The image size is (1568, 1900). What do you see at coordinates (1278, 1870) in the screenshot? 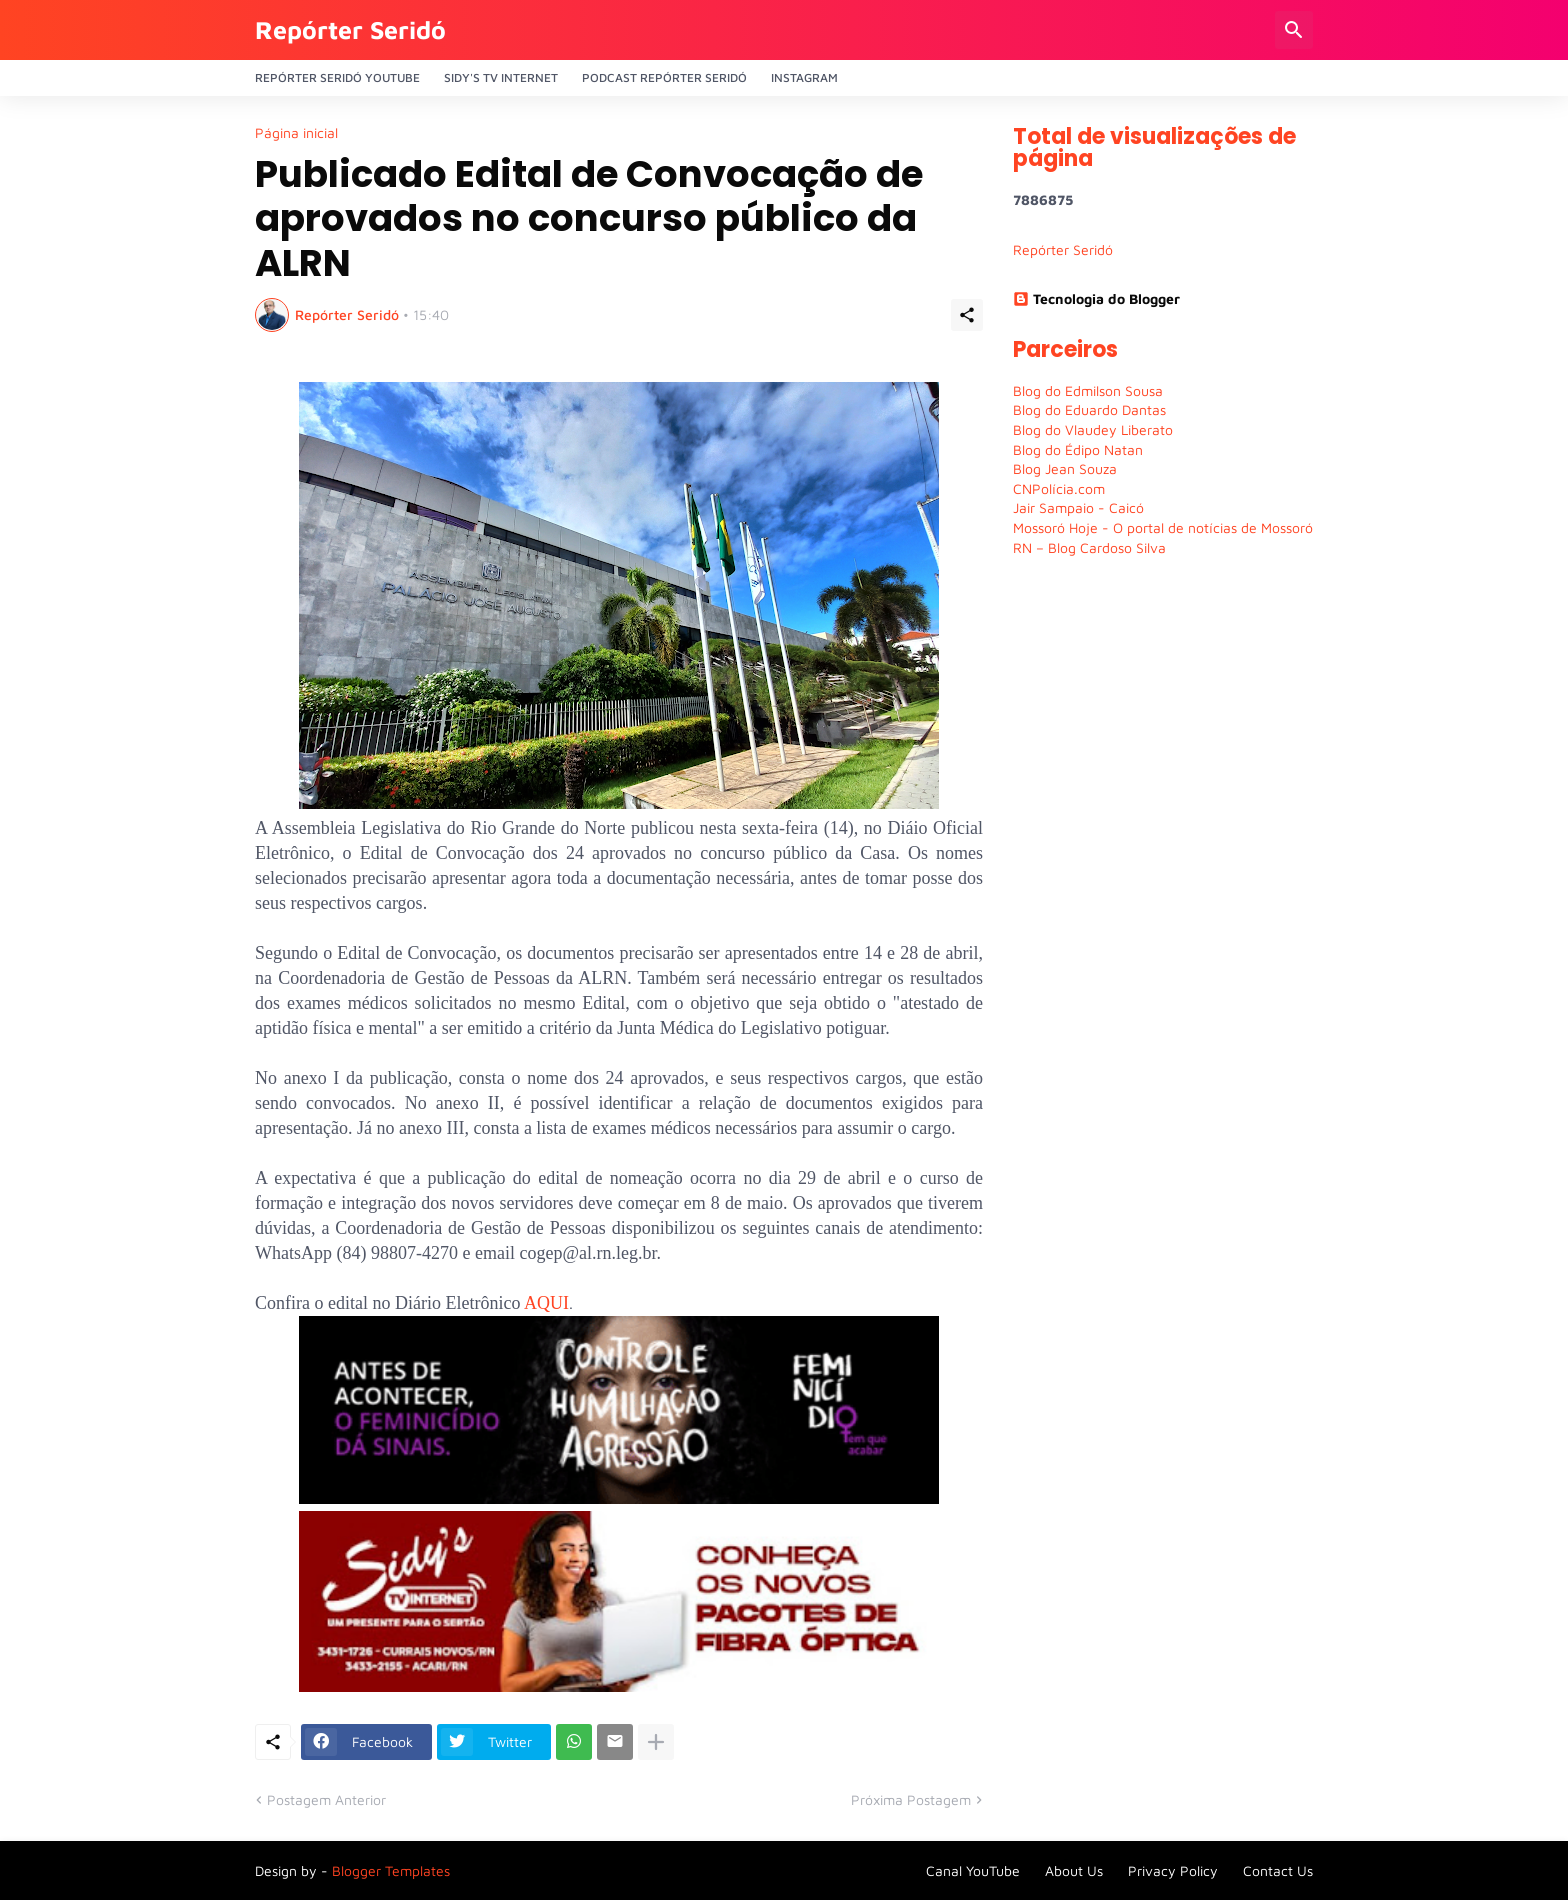
I see `Contact Us` at bounding box center [1278, 1870].